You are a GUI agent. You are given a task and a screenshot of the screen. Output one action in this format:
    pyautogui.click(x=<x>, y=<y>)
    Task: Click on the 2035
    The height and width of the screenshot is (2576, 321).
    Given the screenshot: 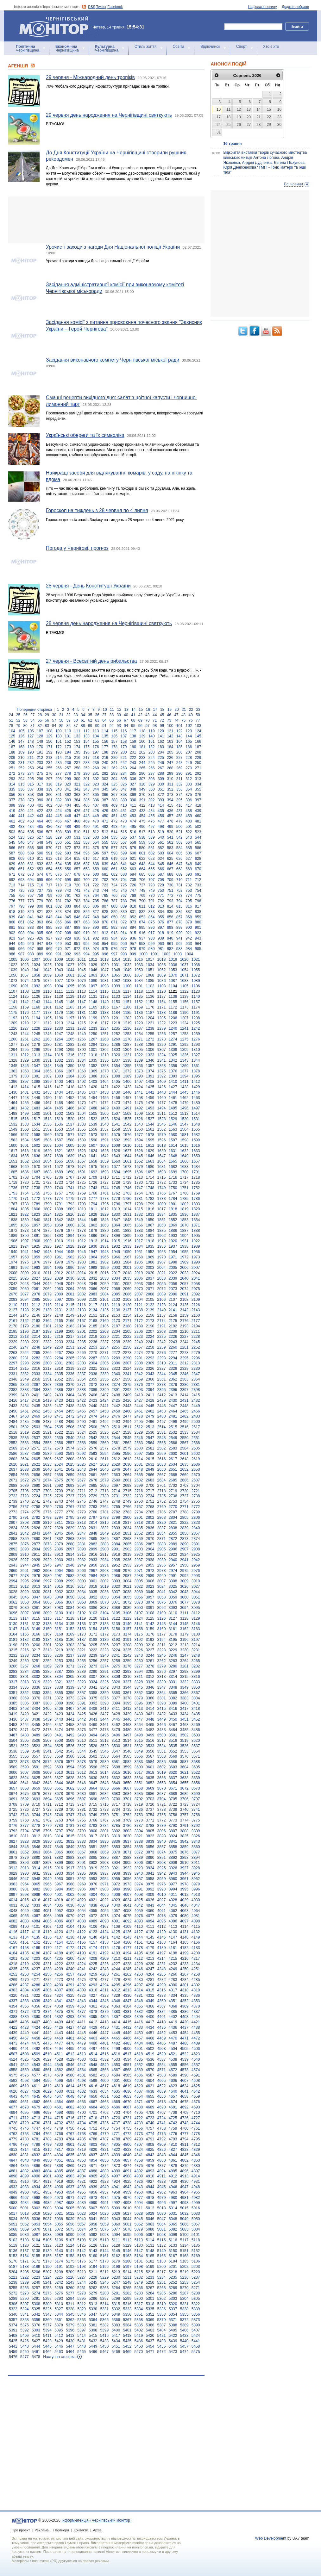 What is the action you would take?
    pyautogui.click(x=127, y=1278)
    